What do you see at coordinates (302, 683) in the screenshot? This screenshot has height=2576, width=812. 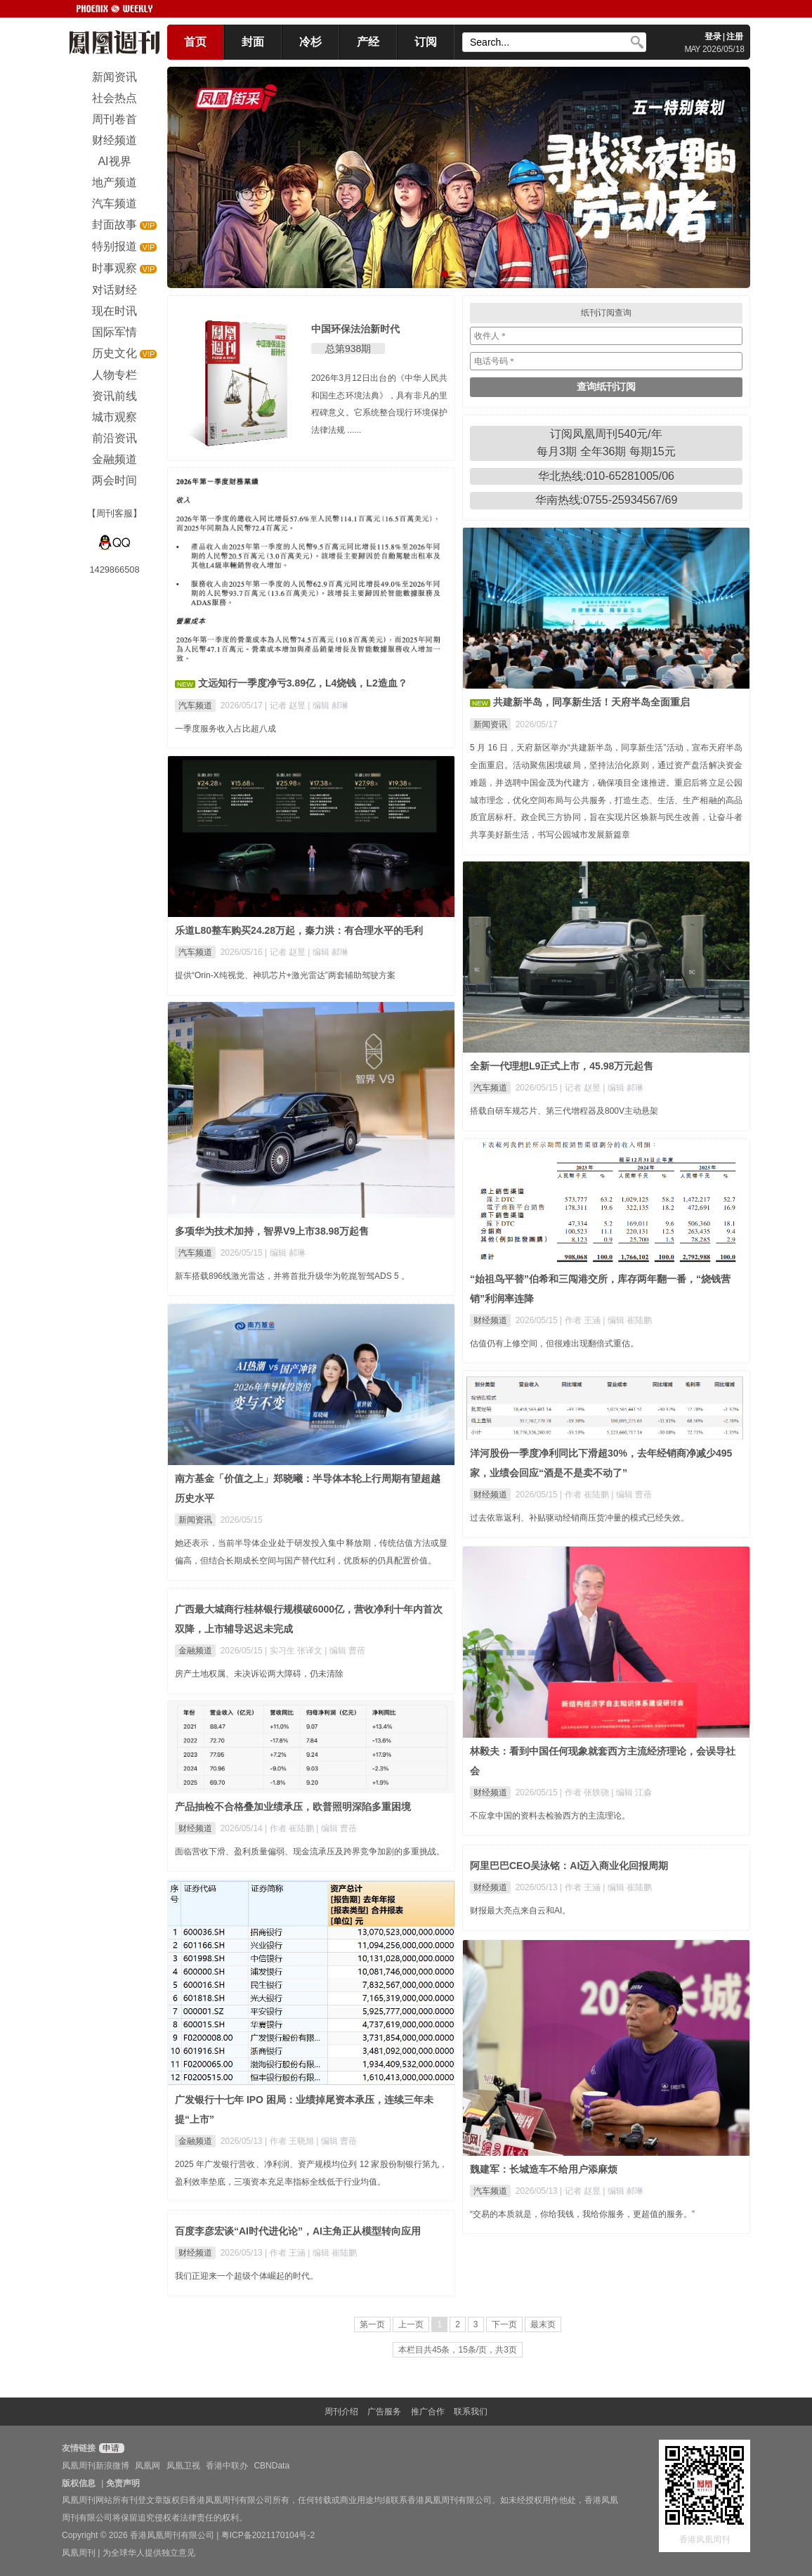 I see `文远知行一季度净亏3.89亿，L4烧钱，L2造血？` at bounding box center [302, 683].